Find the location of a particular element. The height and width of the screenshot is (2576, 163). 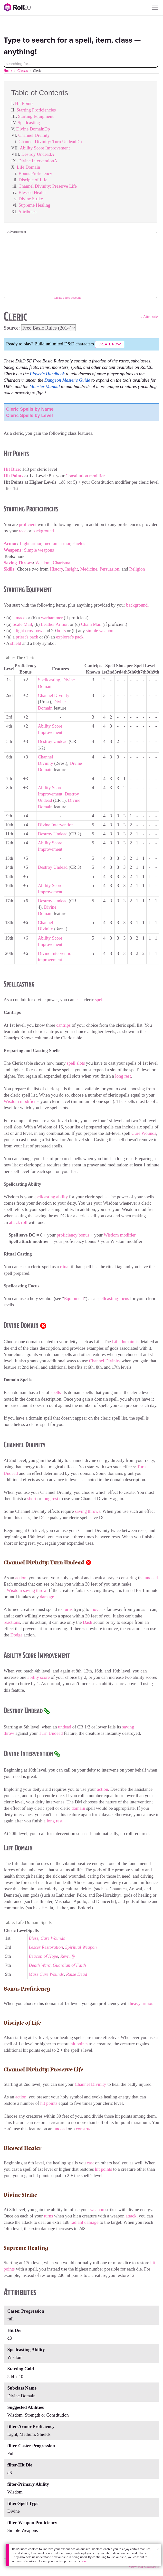

Divine Strike is located at coordinates (31, 198).